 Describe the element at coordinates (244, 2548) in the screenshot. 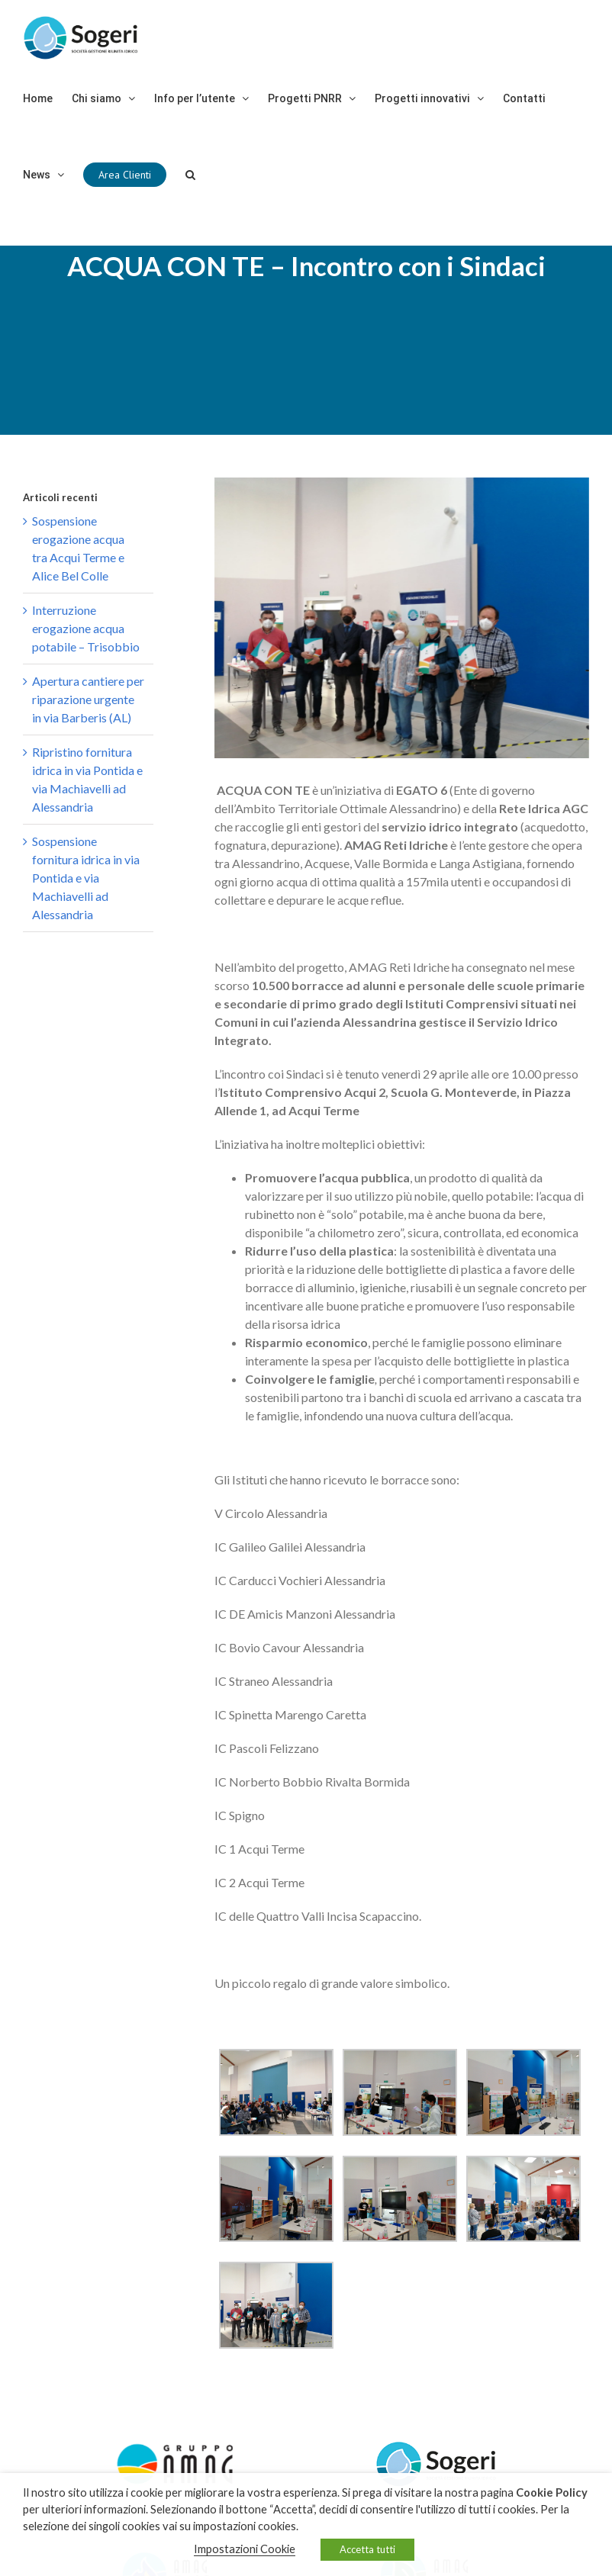

I see `Impostazioni Cookie [button]` at that location.